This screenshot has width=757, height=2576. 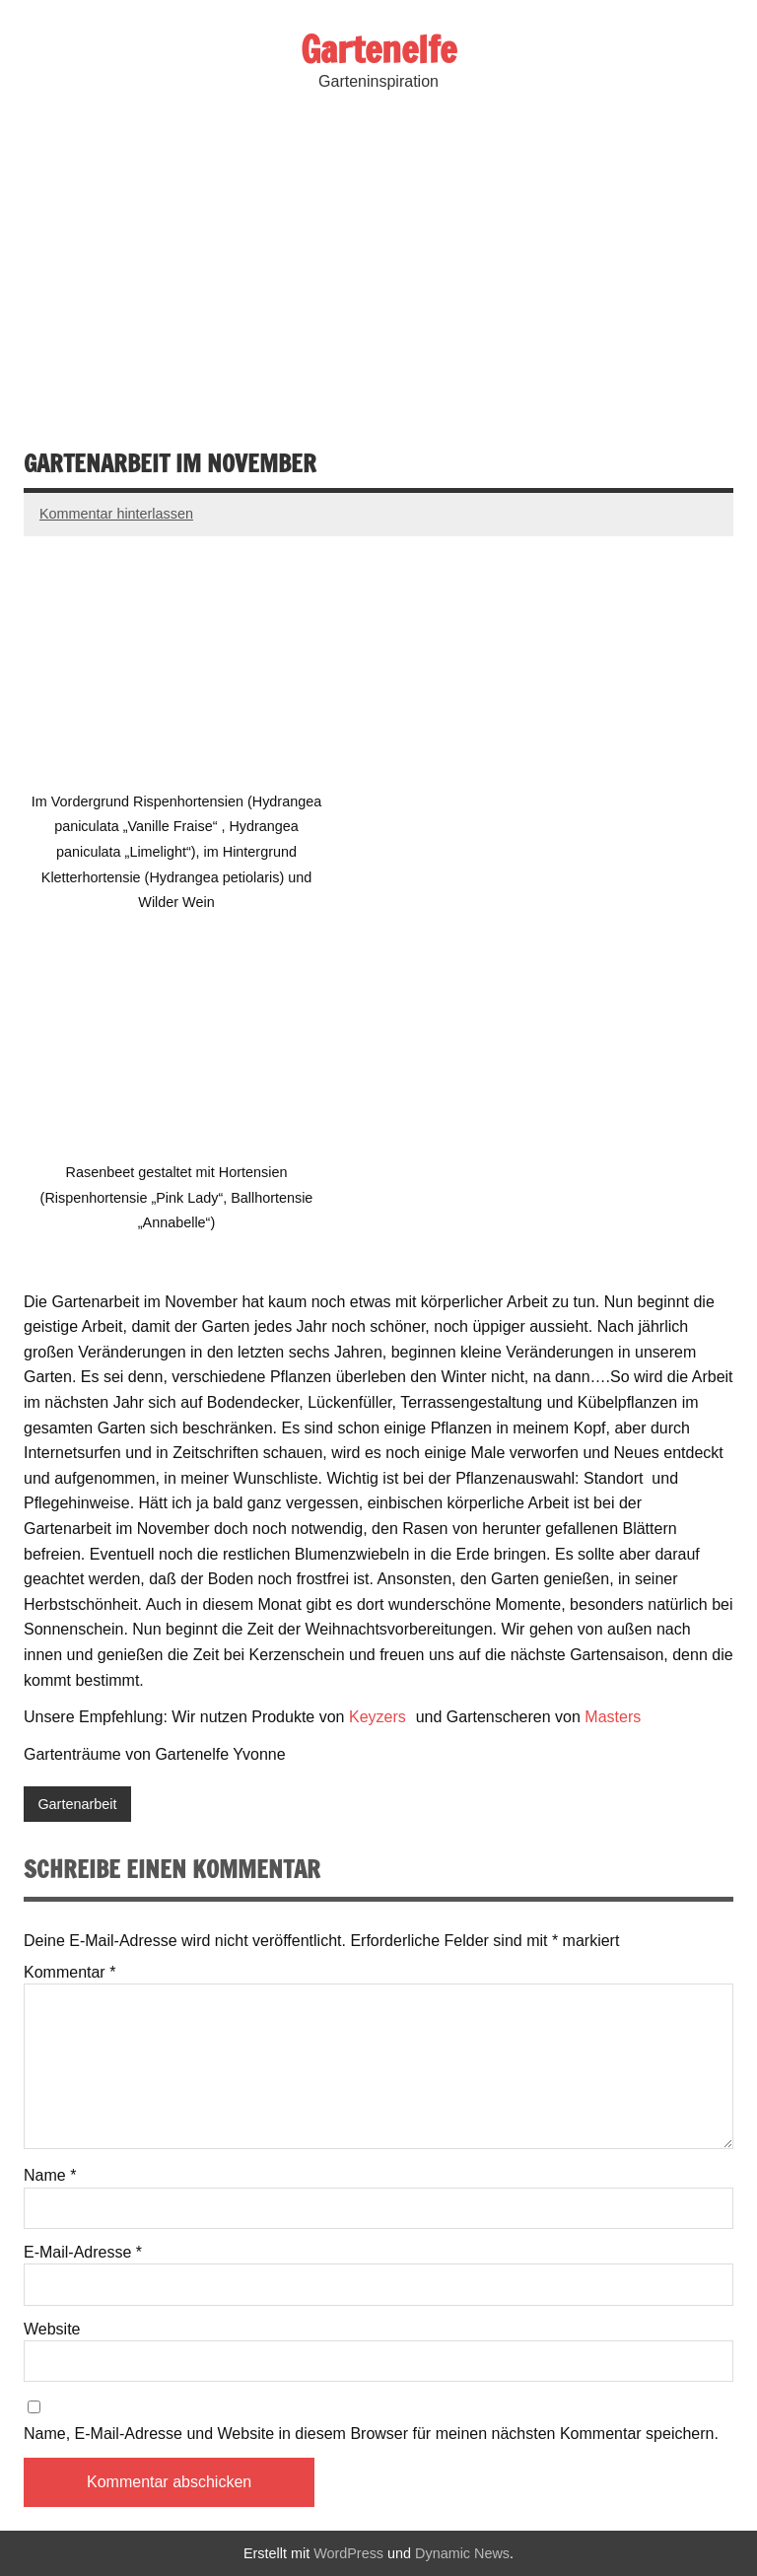 I want to click on Name, E-Mail-Adresse und Website in diesem Browser für meinen nächsten Kommentar speichern., so click(x=371, y=2434).